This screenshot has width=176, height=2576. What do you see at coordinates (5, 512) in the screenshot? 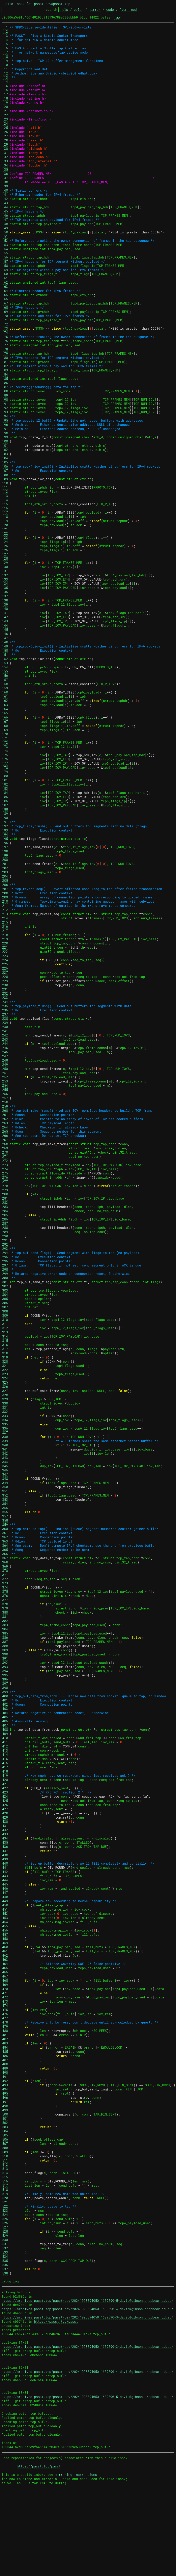
I see `117` at bounding box center [5, 512].